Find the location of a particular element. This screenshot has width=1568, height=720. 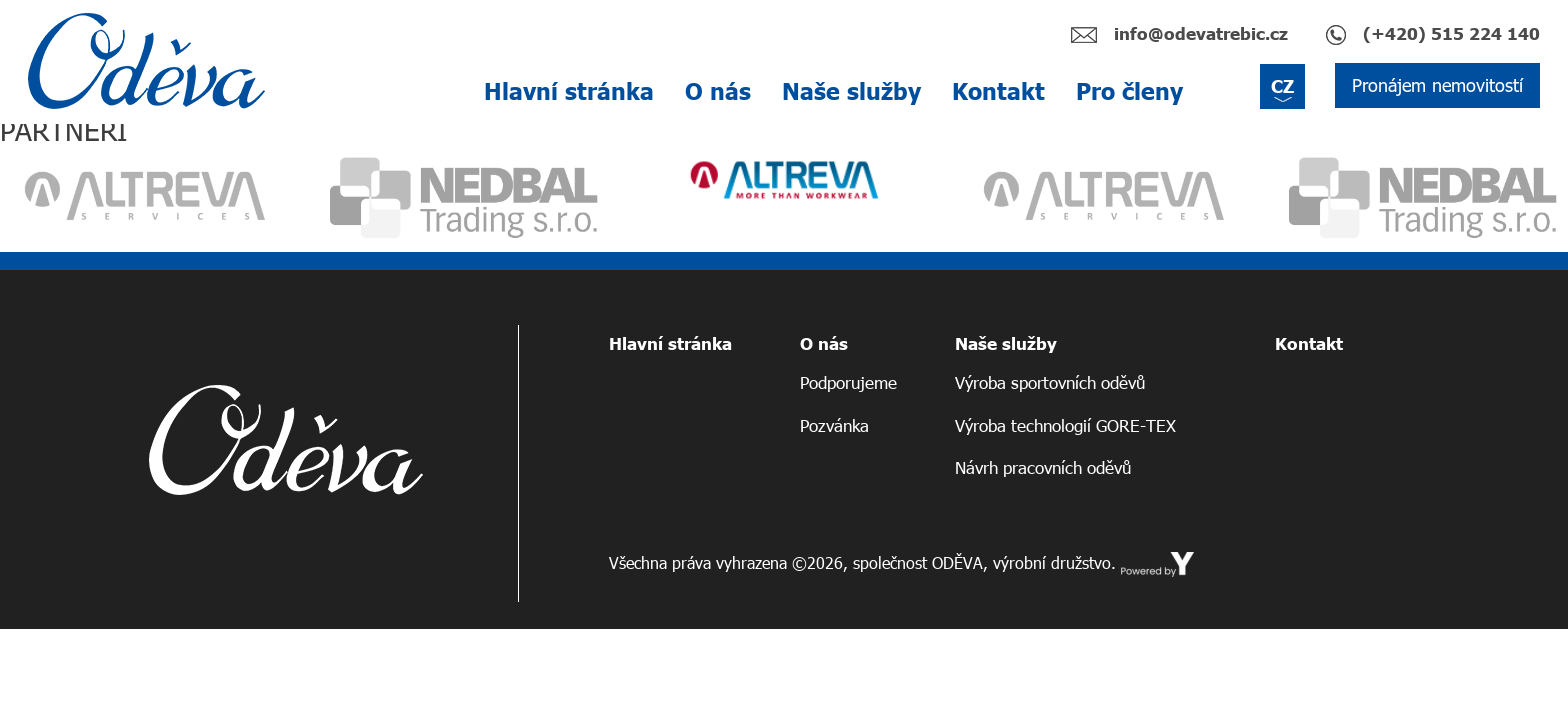

Naše služby is located at coordinates (851, 91).